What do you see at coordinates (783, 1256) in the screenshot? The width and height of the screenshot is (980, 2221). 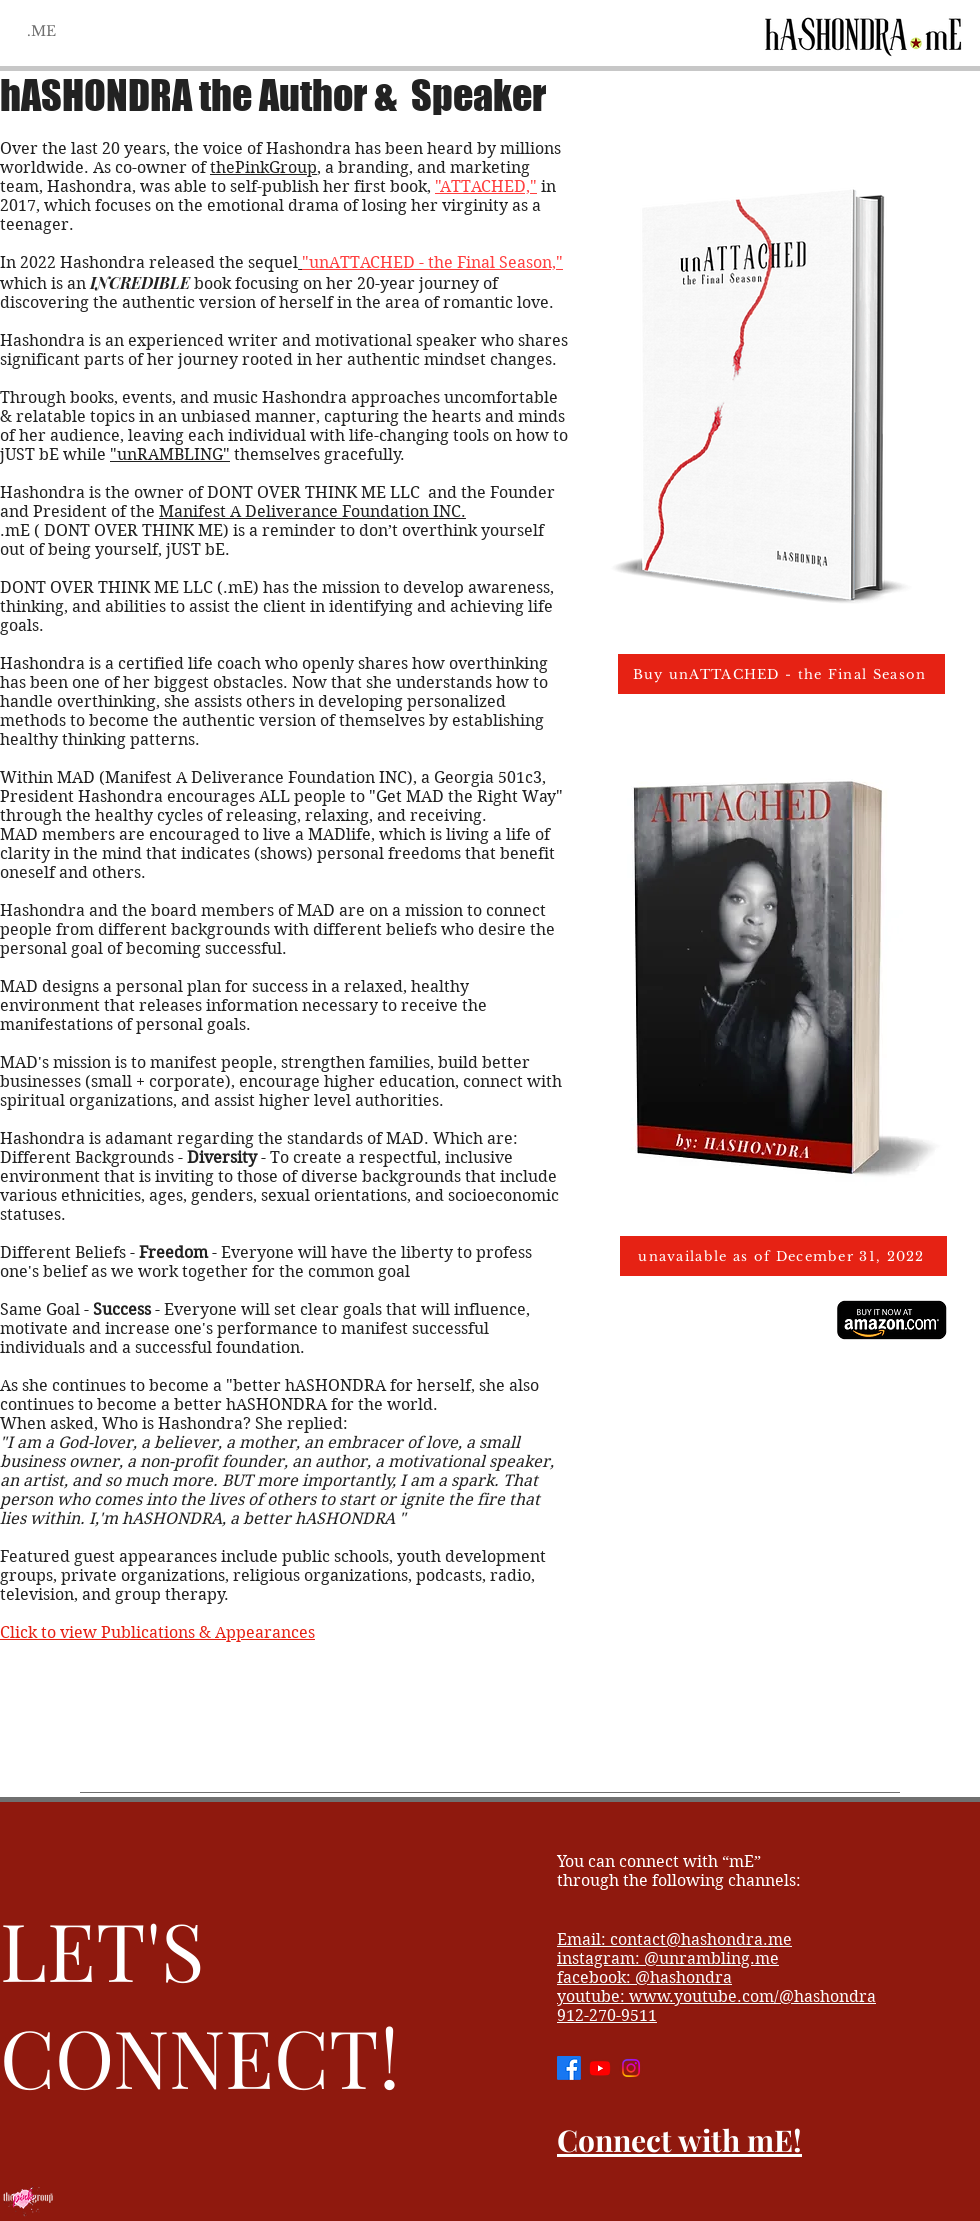 I see `[unavailable as of December 31, 2022]` at bounding box center [783, 1256].